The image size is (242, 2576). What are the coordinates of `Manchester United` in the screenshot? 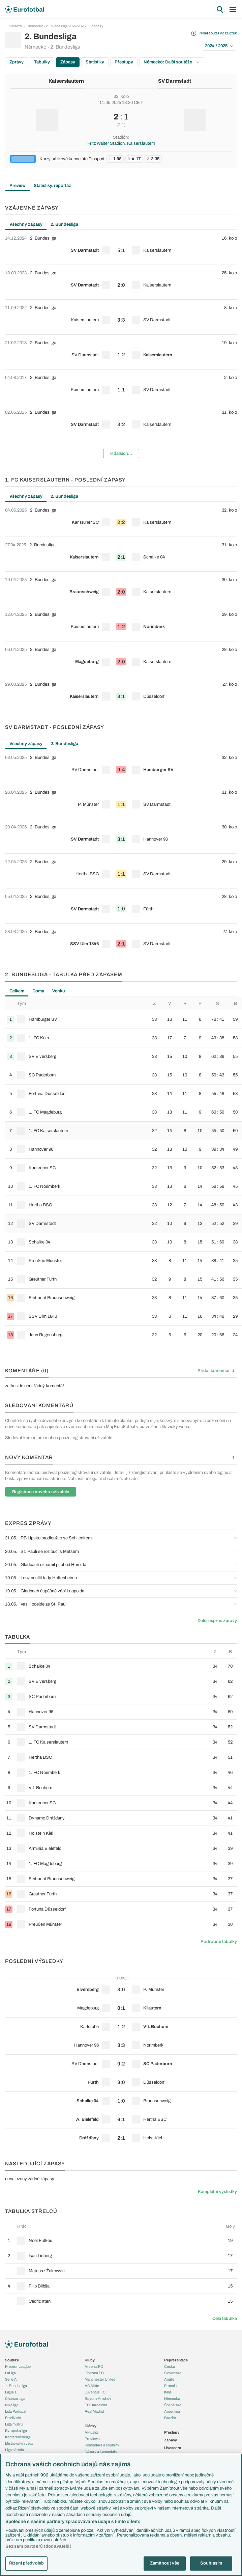 It's located at (100, 2379).